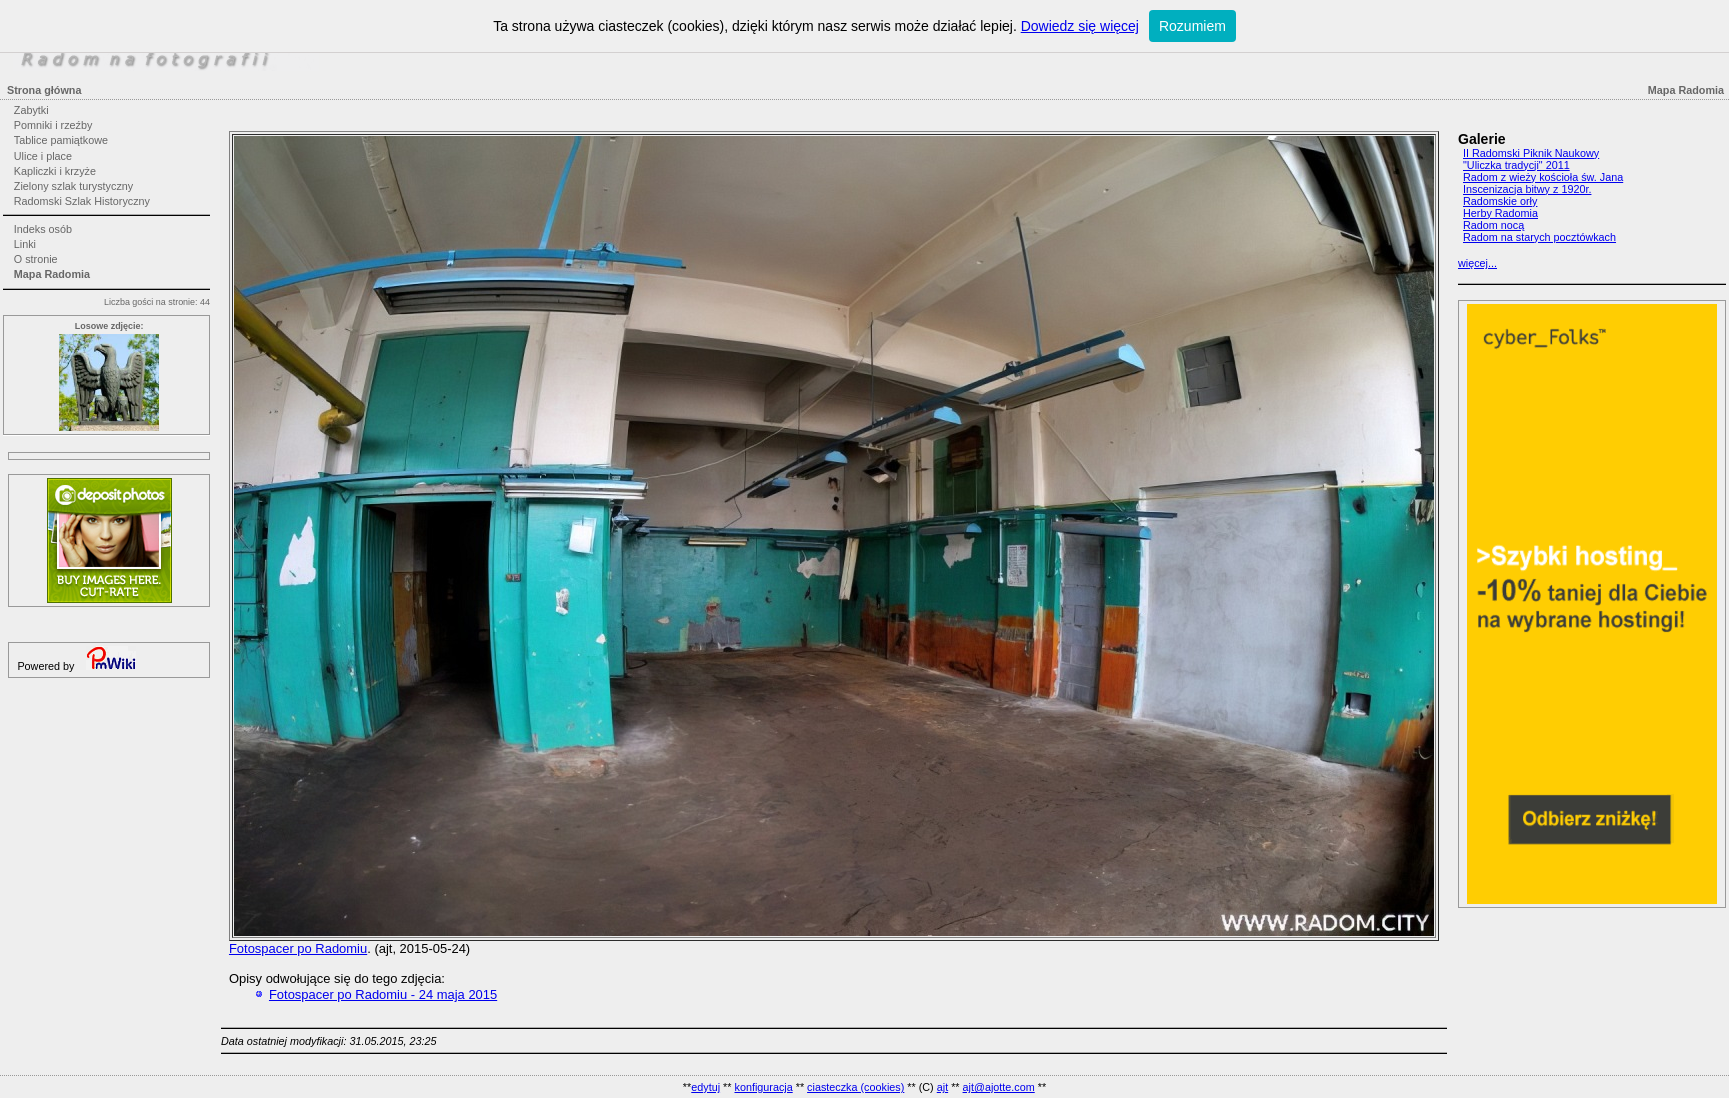 The image size is (1729, 1098). Describe the element at coordinates (1516, 165) in the screenshot. I see `"Uliczka tradycji" 2011` at that location.